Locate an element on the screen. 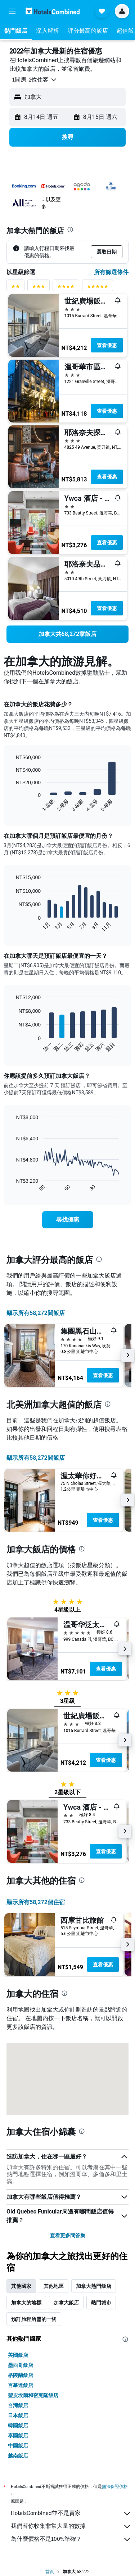  美國飯店 is located at coordinates (18, 2355).